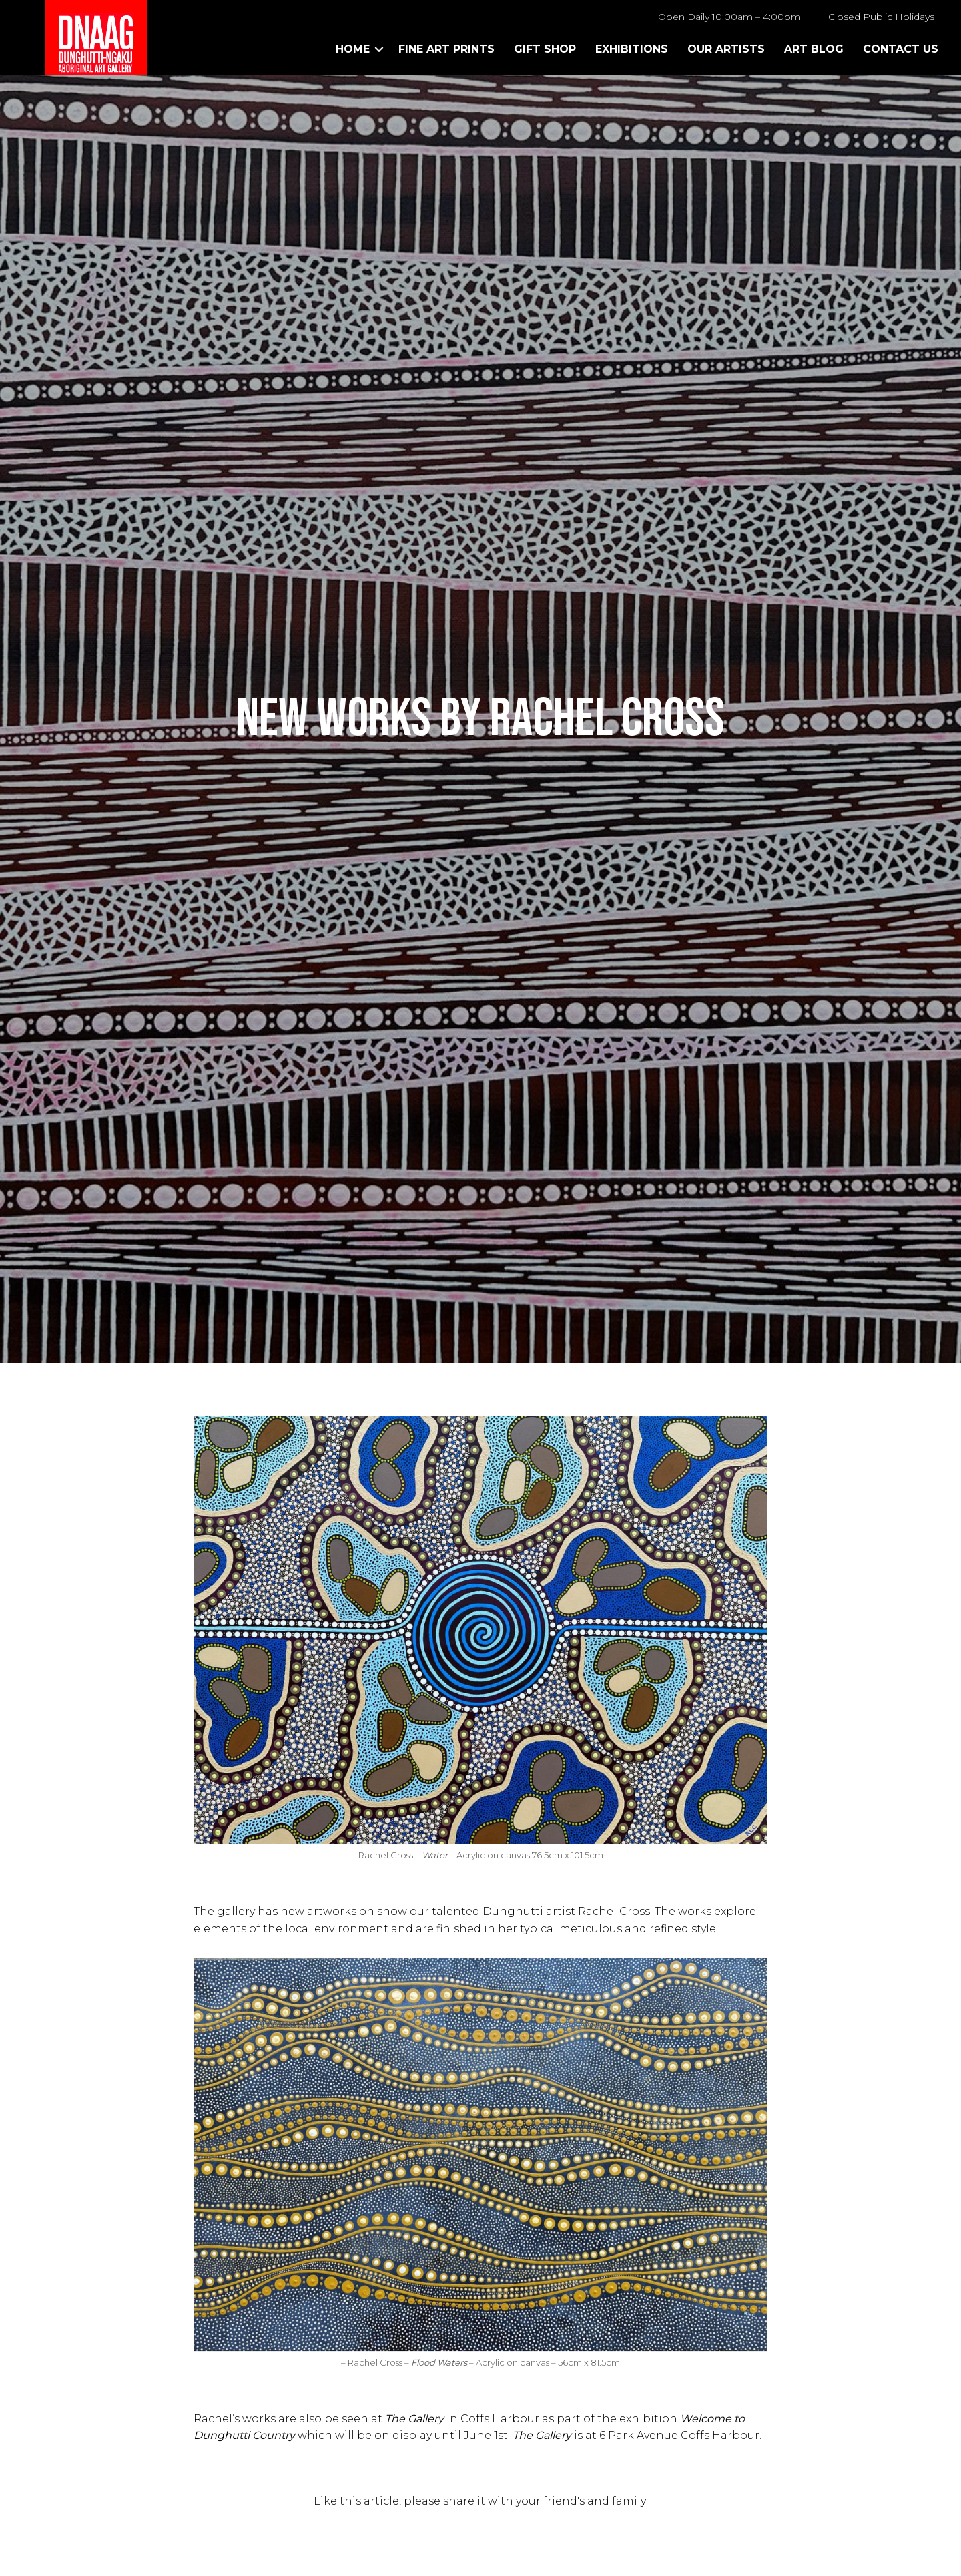  I want to click on Open Daily 10:00am – 4:00pm, so click(729, 17).